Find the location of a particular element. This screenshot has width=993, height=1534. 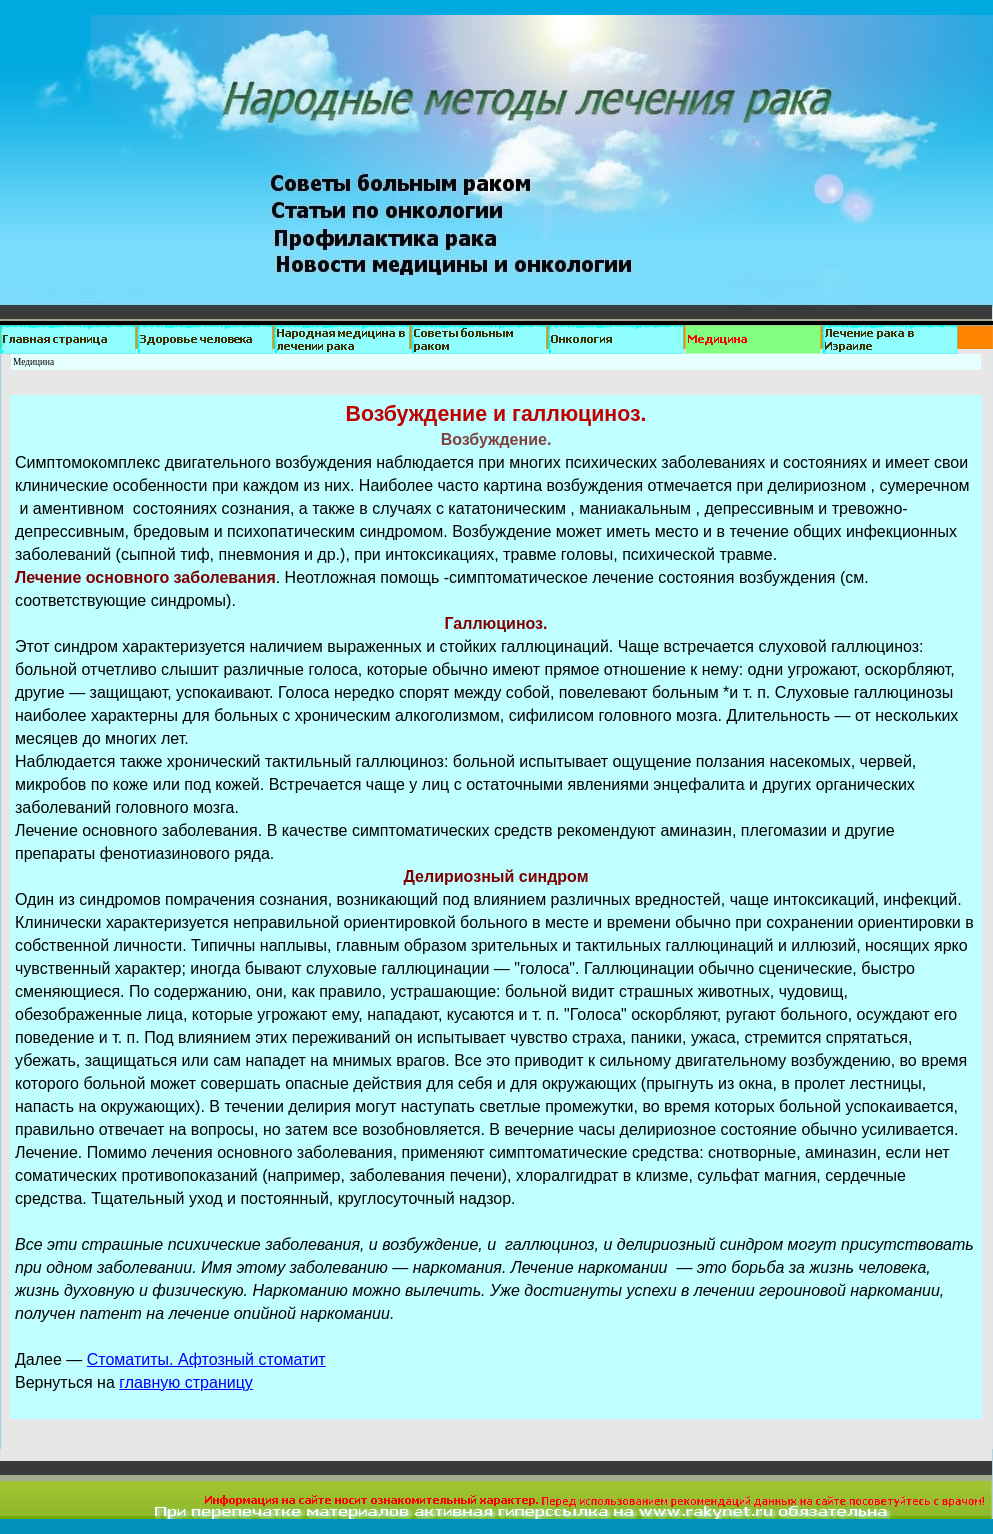

Медицина is located at coordinates (33, 362).